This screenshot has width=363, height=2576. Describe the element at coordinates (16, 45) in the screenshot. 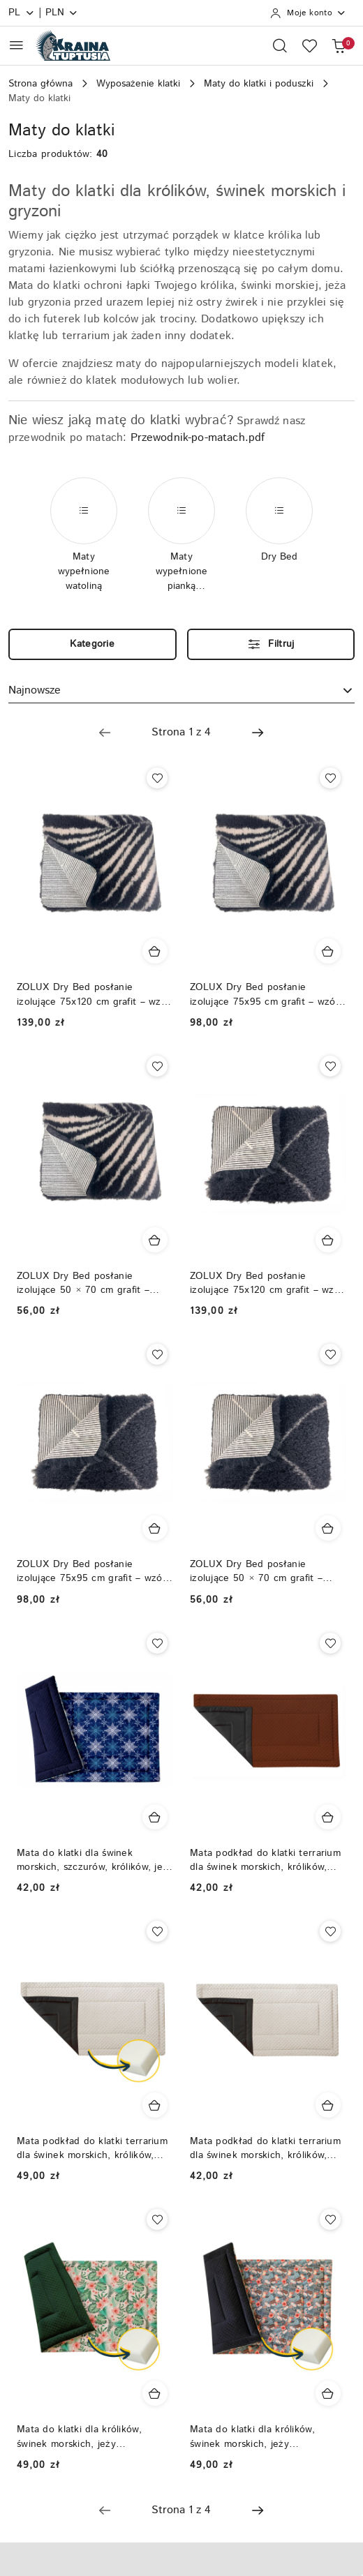

I see `[Otwórz menu główne]` at that location.